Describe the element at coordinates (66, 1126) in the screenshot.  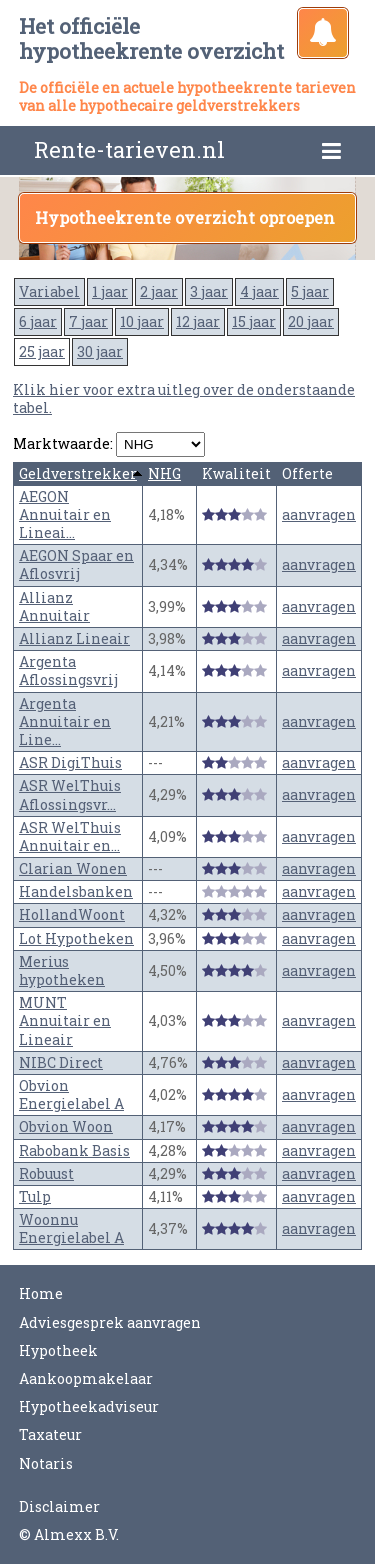
I see `Obvion Woon` at that location.